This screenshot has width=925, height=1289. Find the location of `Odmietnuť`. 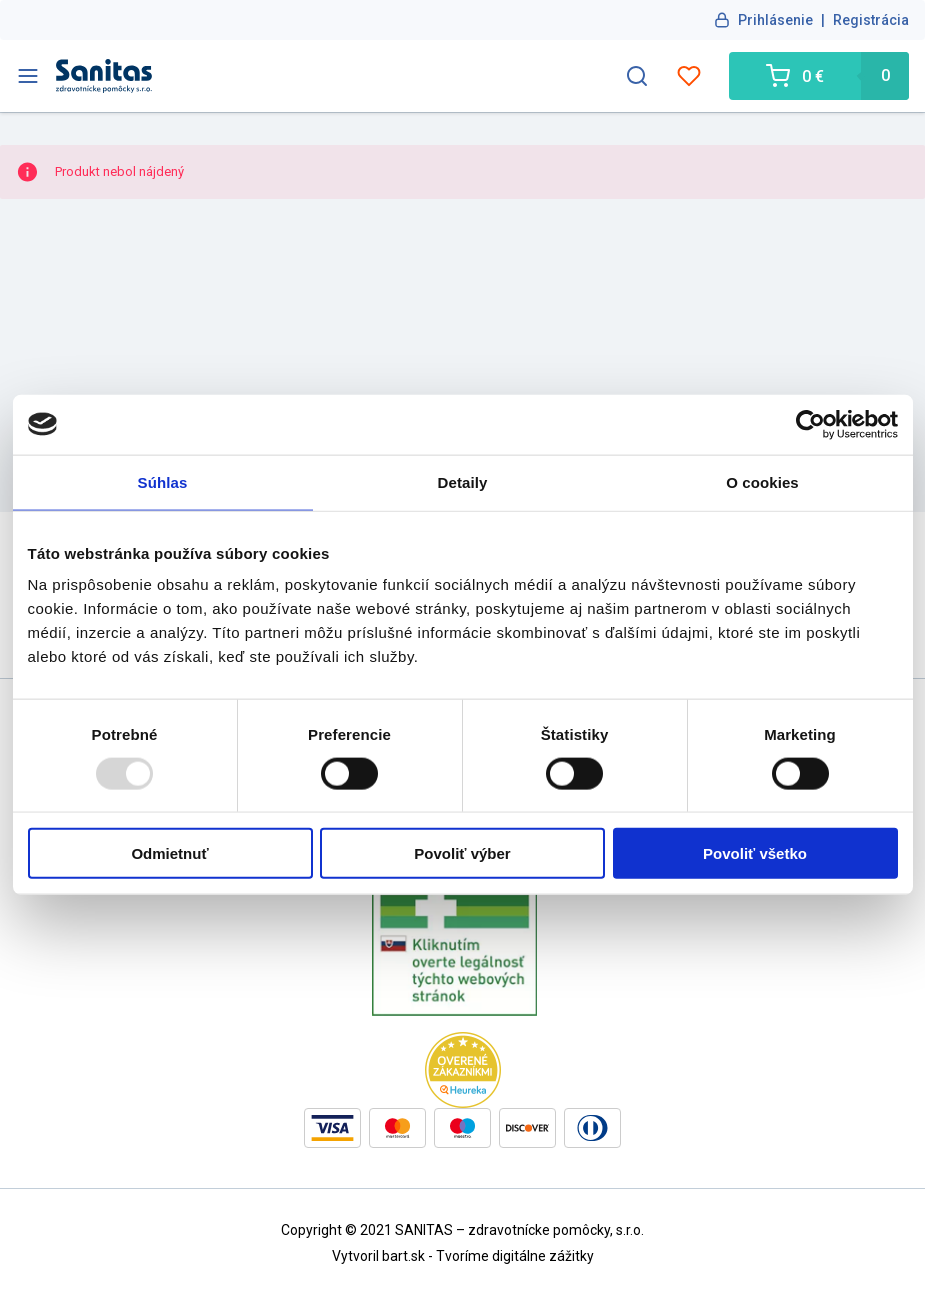

Odmietnuť is located at coordinates (169, 853).